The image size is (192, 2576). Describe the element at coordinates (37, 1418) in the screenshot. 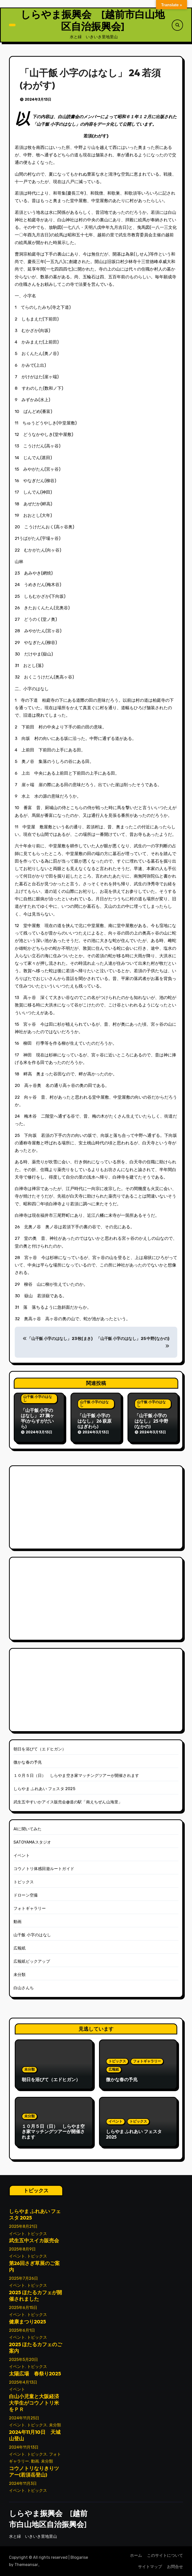

I see `「山干飯 小字のはなし」 27 鴉ヶ平(からすがだいら)` at that location.